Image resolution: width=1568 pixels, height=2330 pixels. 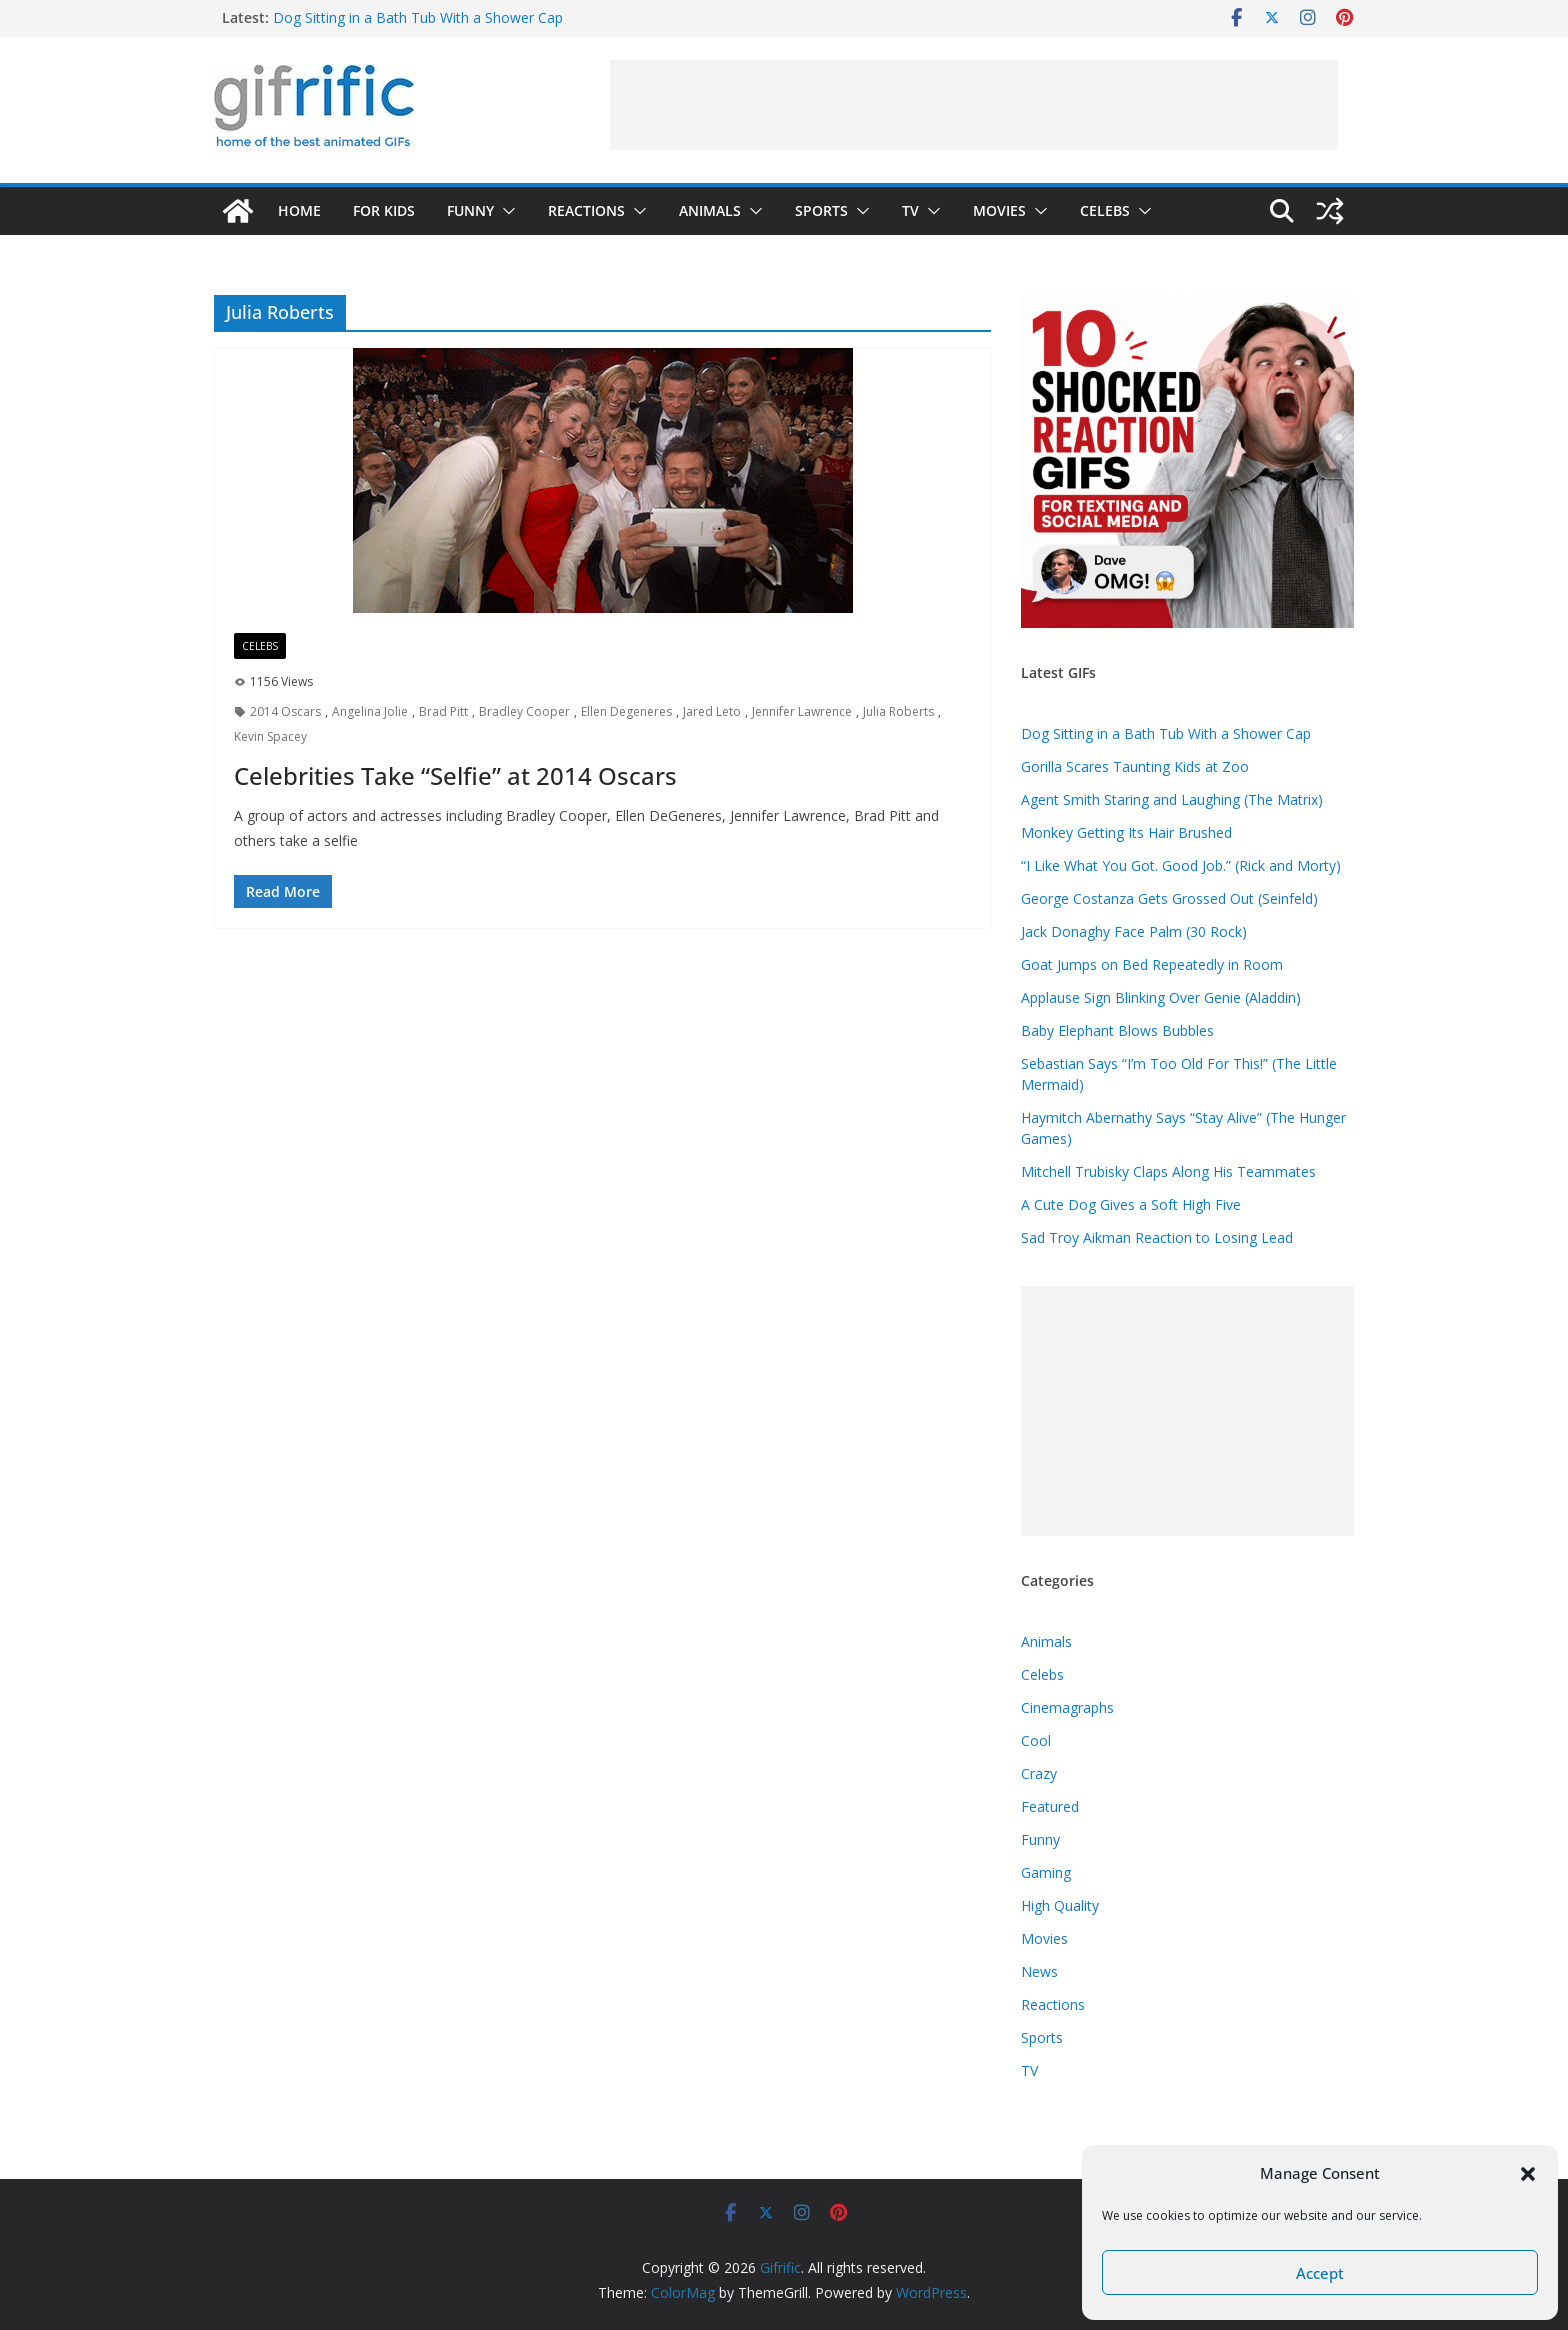 What do you see at coordinates (285, 711) in the screenshot?
I see `2014 Oscars` at bounding box center [285, 711].